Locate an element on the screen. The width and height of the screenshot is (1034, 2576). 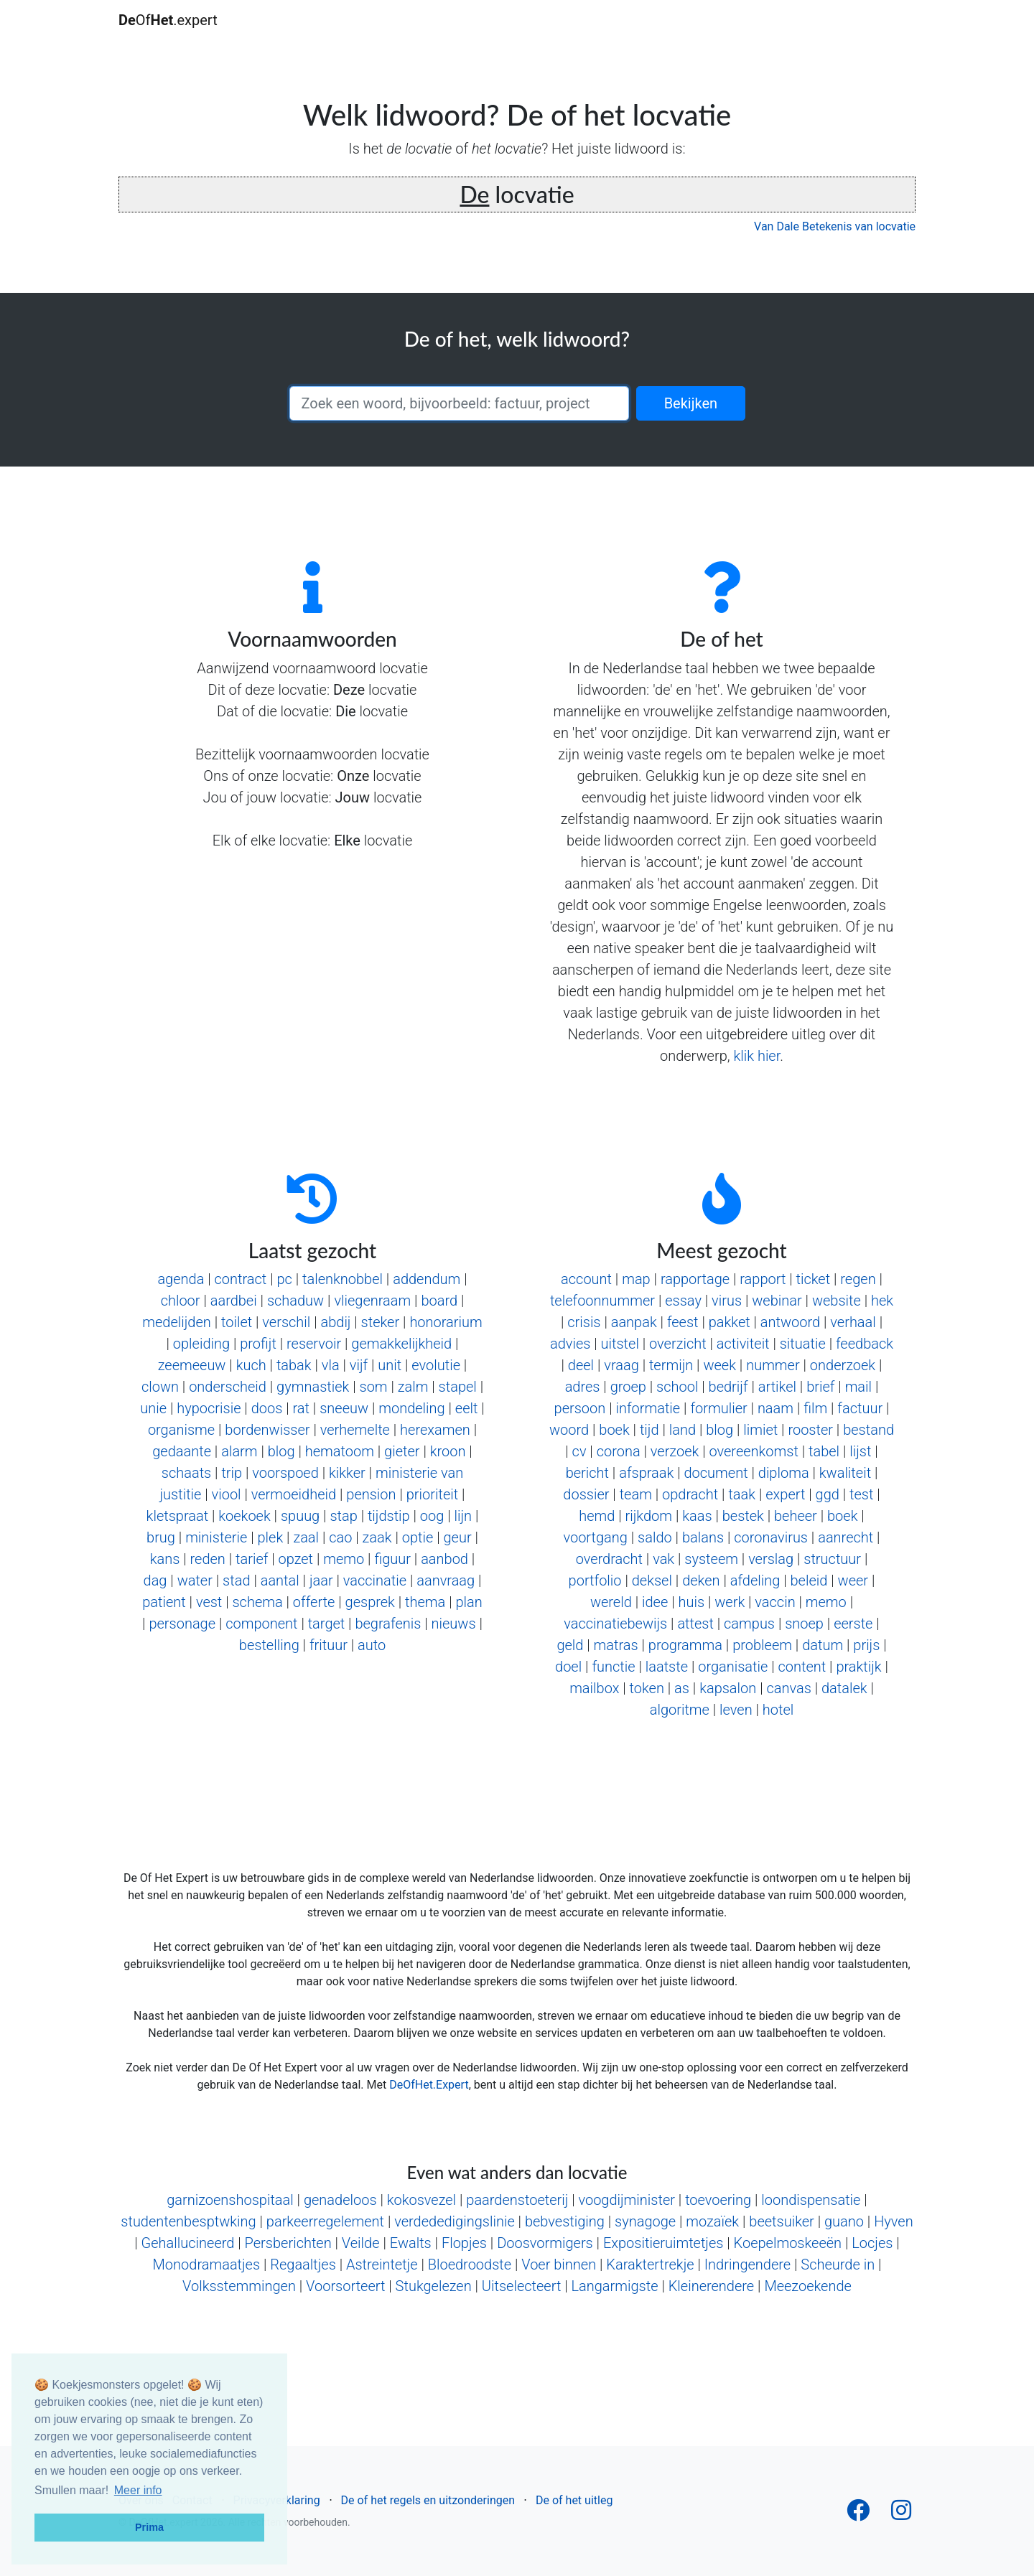
rapport is located at coordinates (763, 1279).